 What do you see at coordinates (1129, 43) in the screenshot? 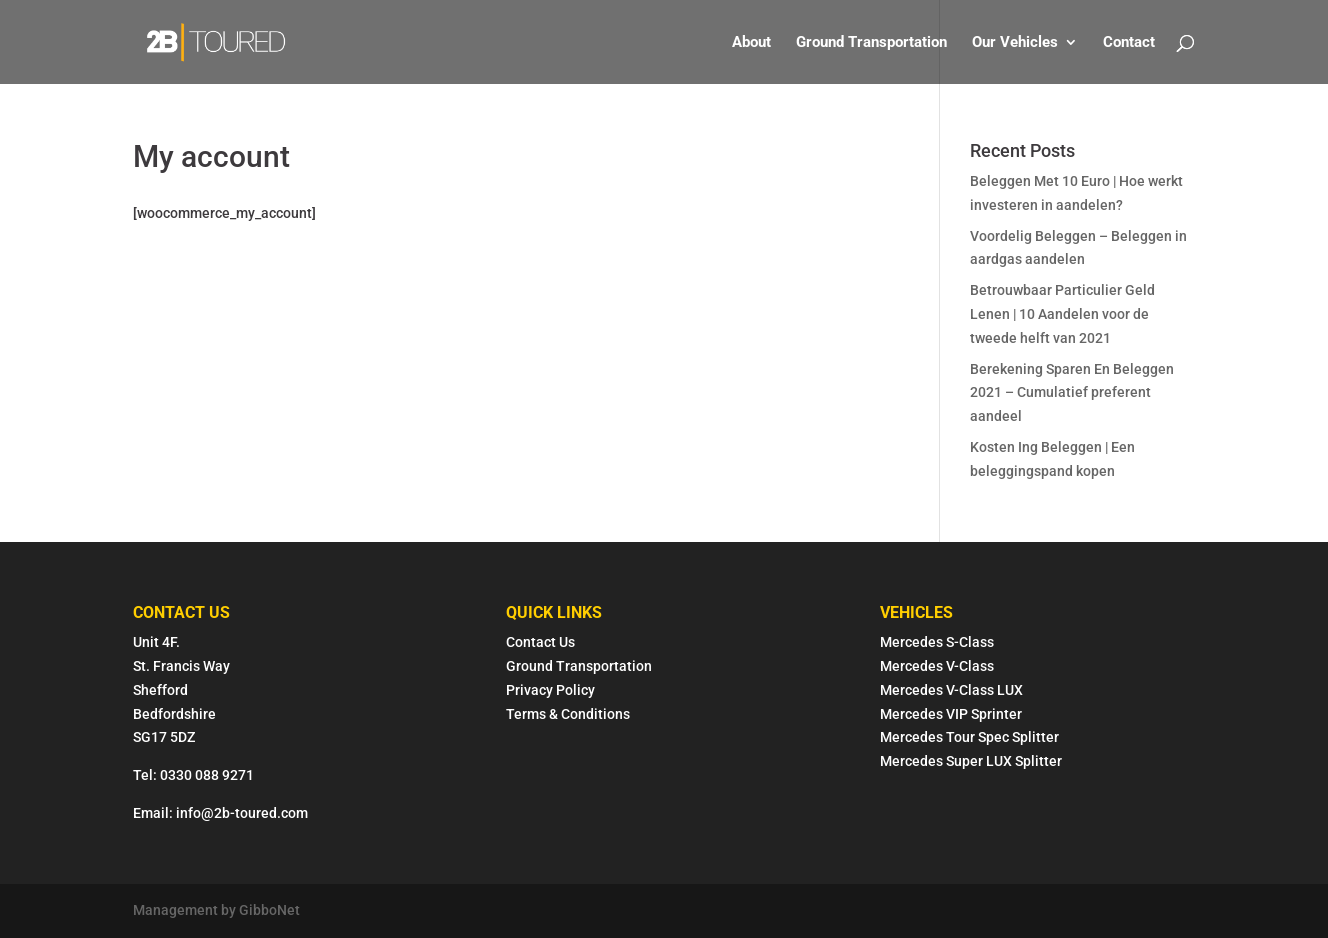
I see `Contact` at bounding box center [1129, 43].